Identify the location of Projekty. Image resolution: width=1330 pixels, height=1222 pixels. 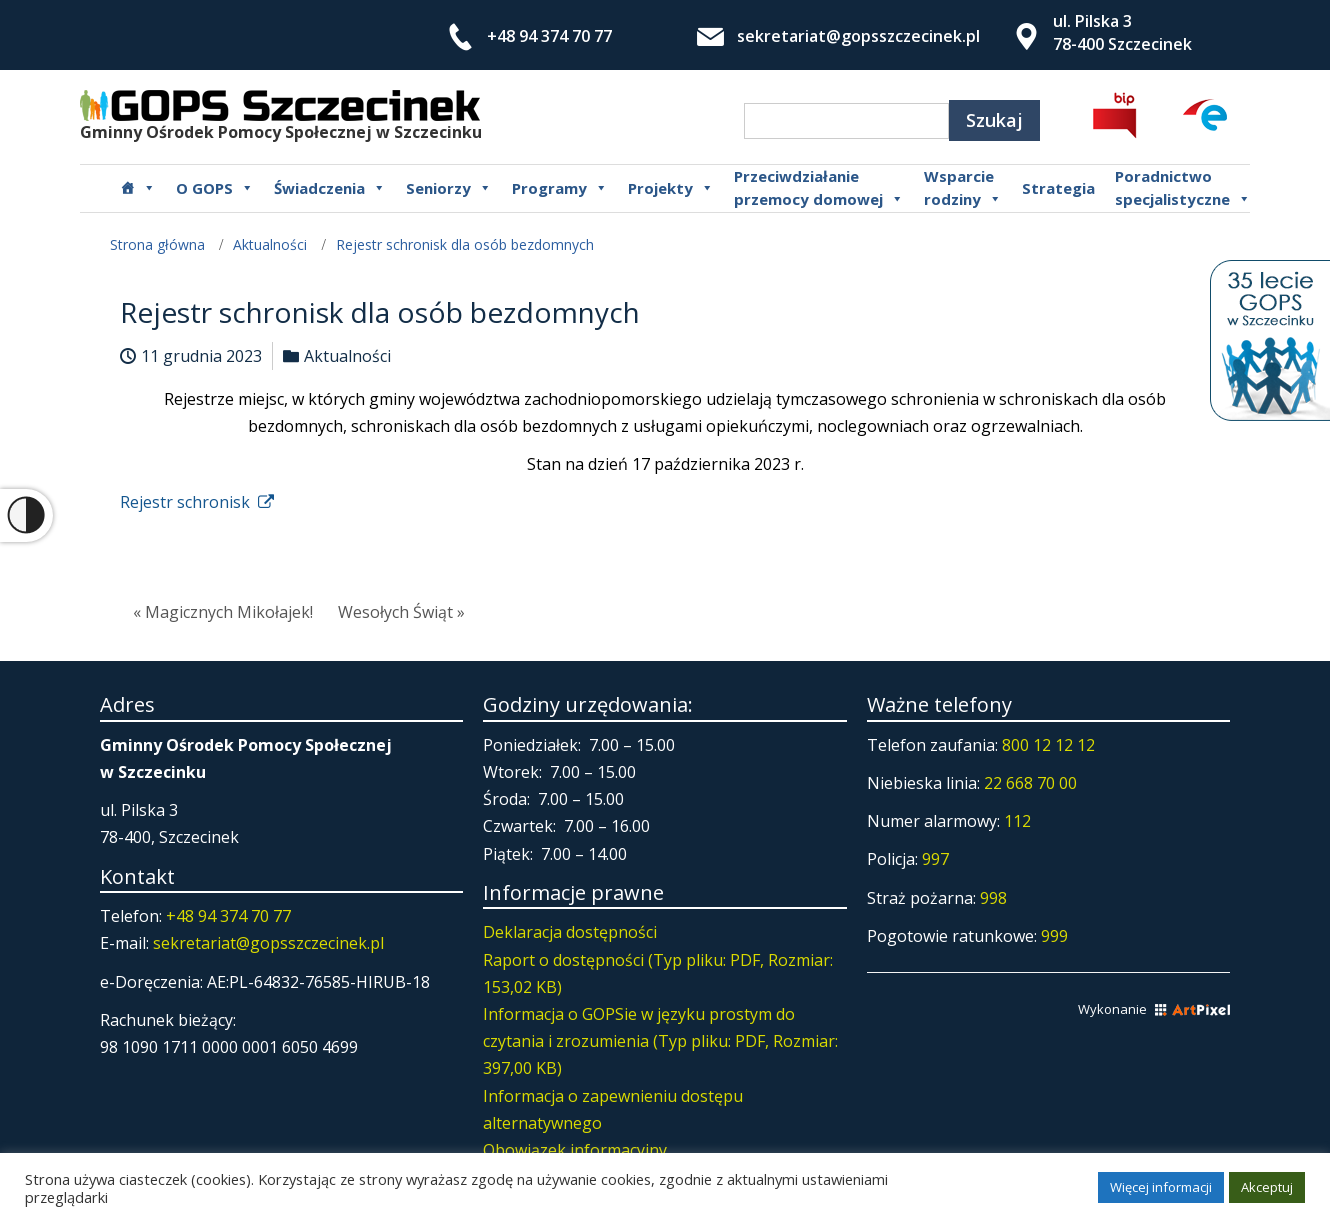
(671, 188).